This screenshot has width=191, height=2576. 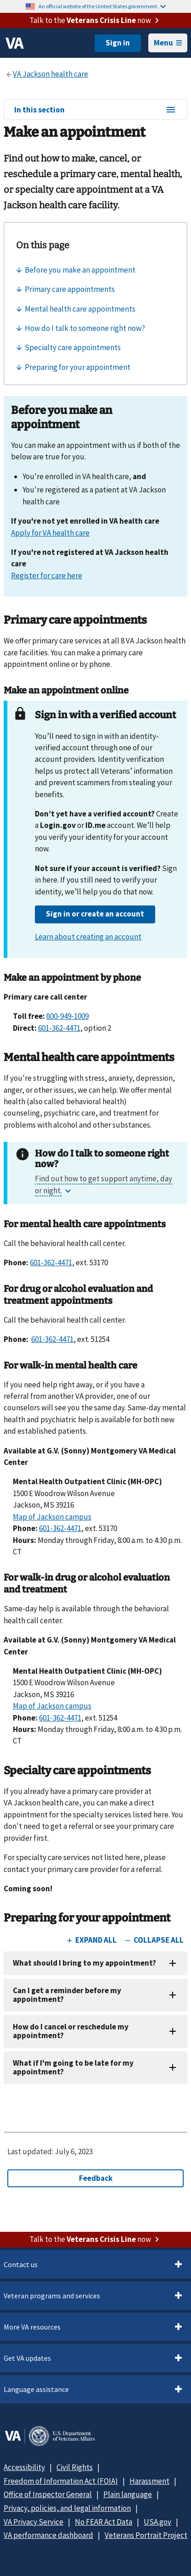 What do you see at coordinates (67, 1016) in the screenshot?
I see `800-949-1009 [8 0 0. 9 4 9. 1 0 0 9.]` at bounding box center [67, 1016].